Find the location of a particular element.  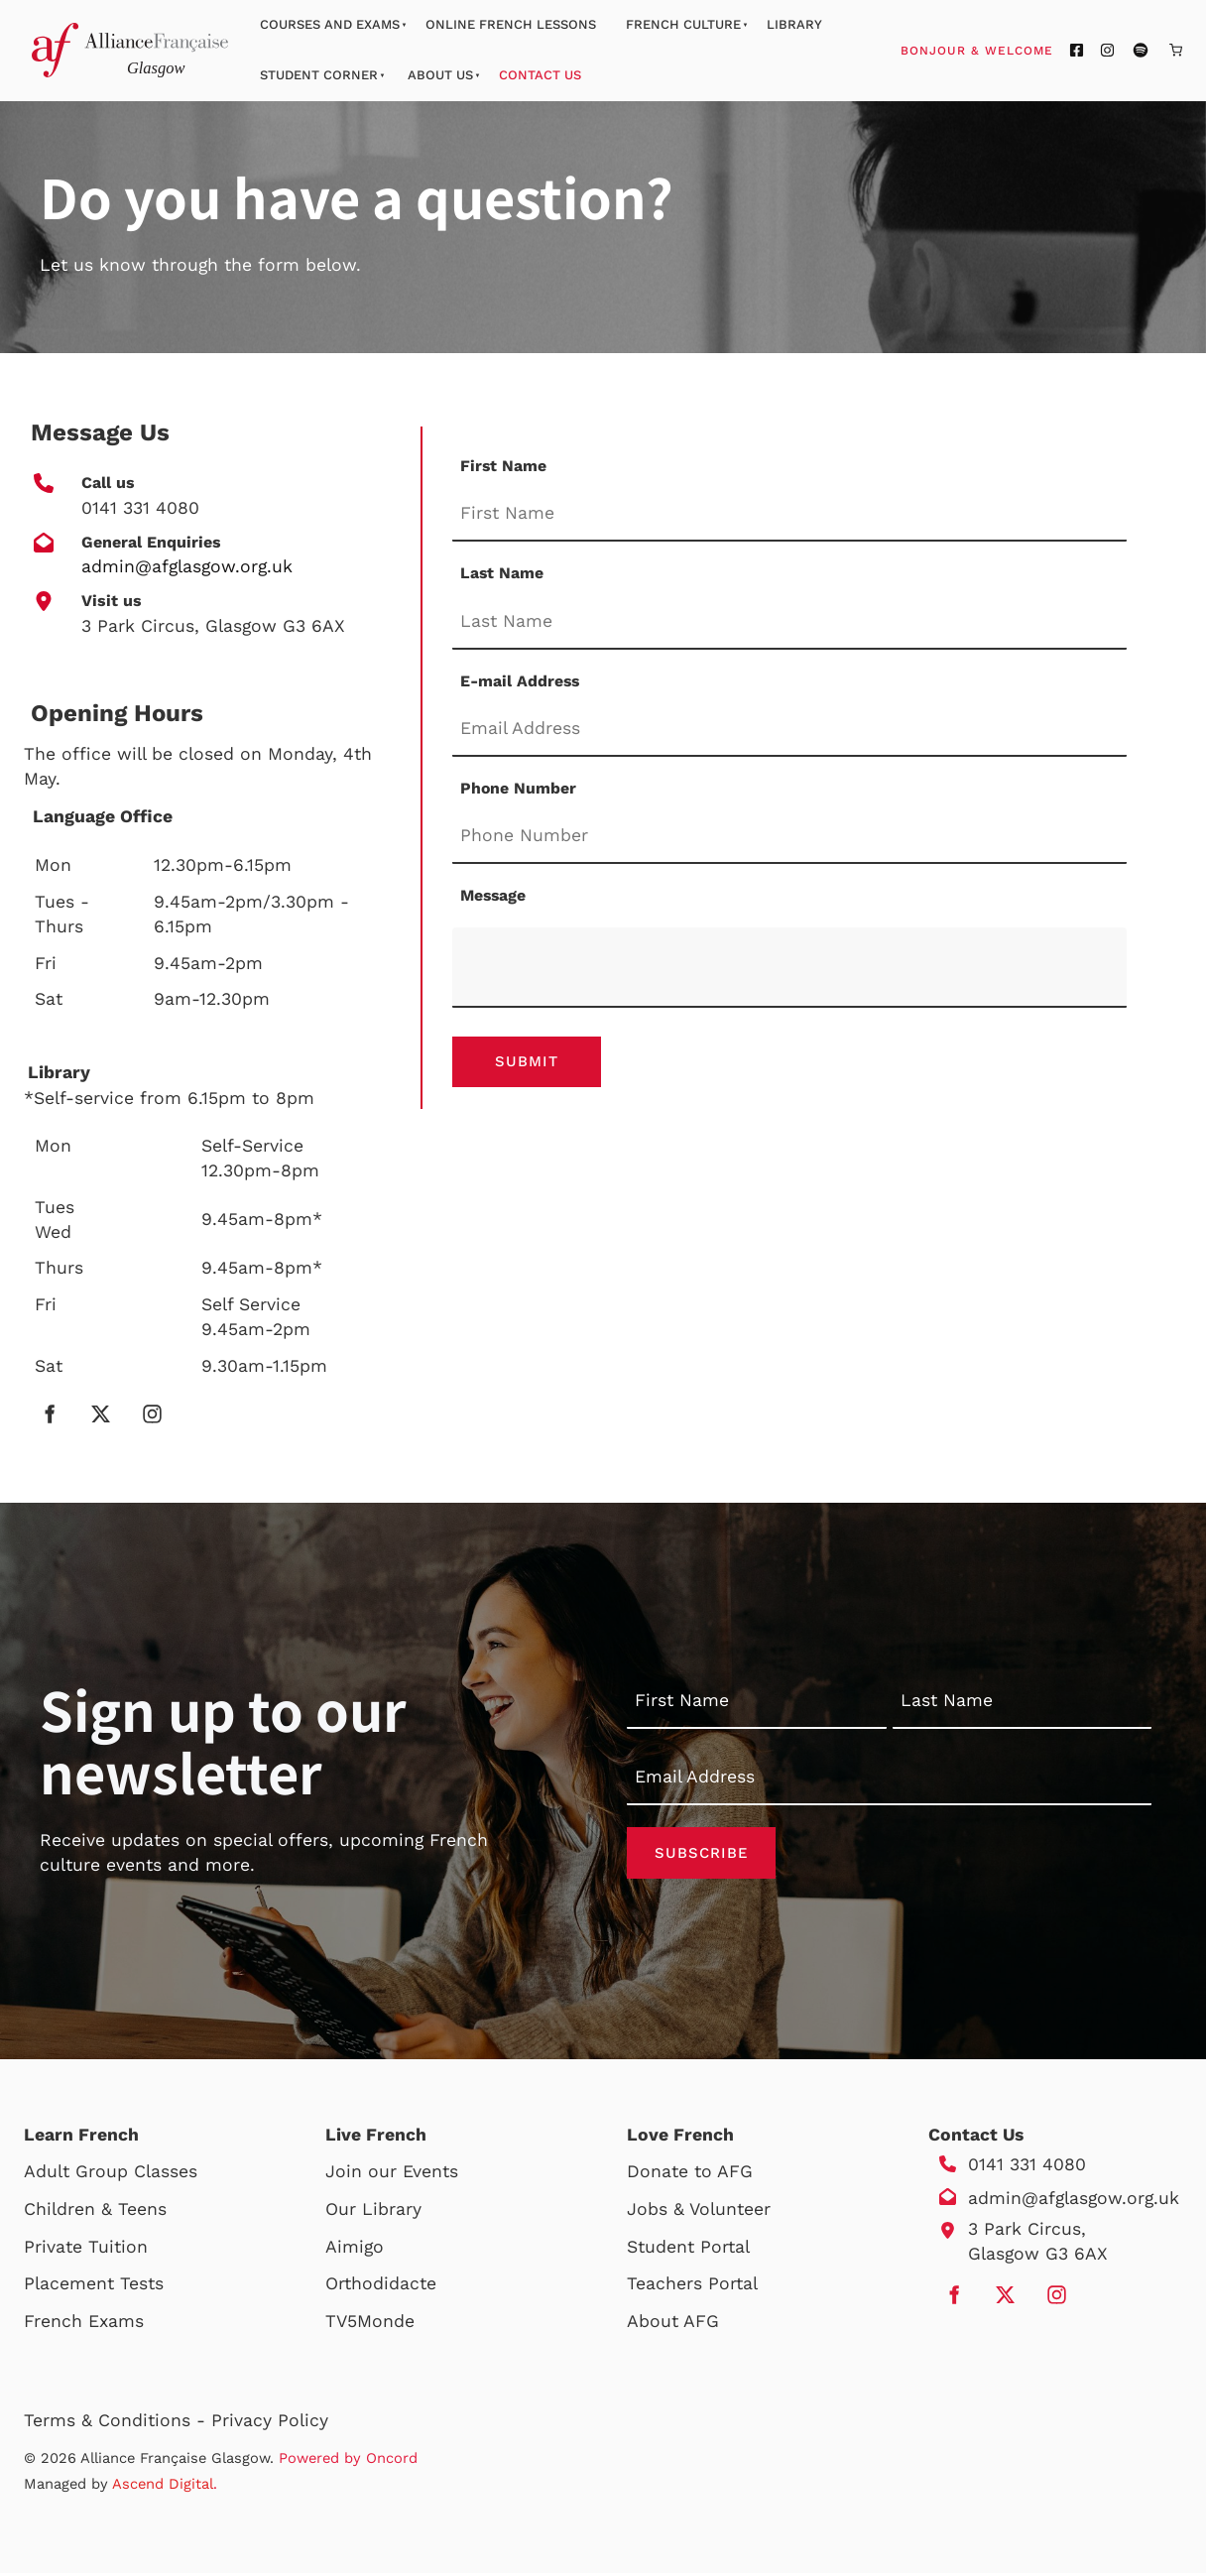

Teachers Portal is located at coordinates (692, 2286).